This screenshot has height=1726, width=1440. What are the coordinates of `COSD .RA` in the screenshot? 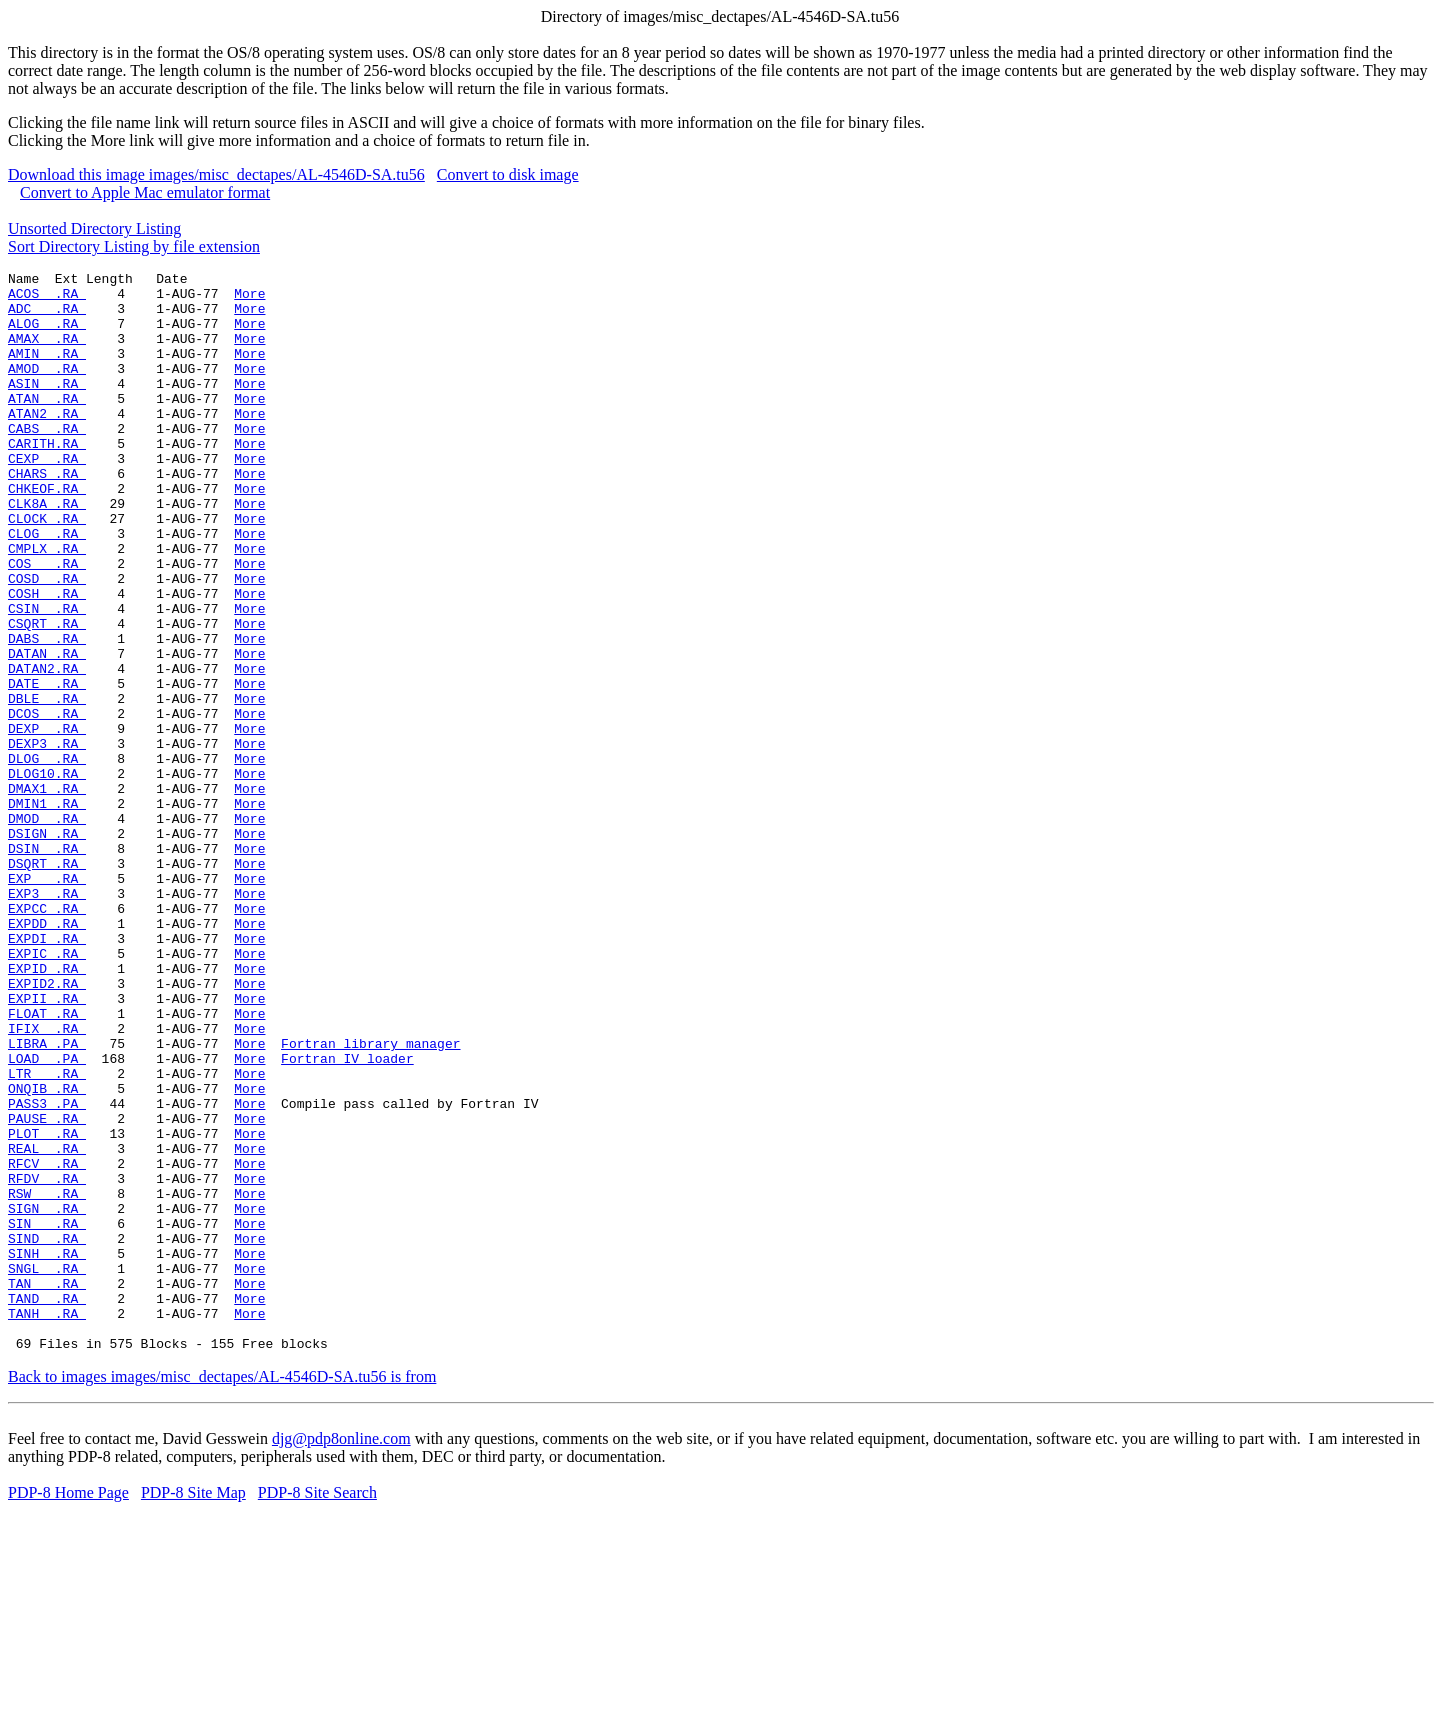 It's located at (47, 641).